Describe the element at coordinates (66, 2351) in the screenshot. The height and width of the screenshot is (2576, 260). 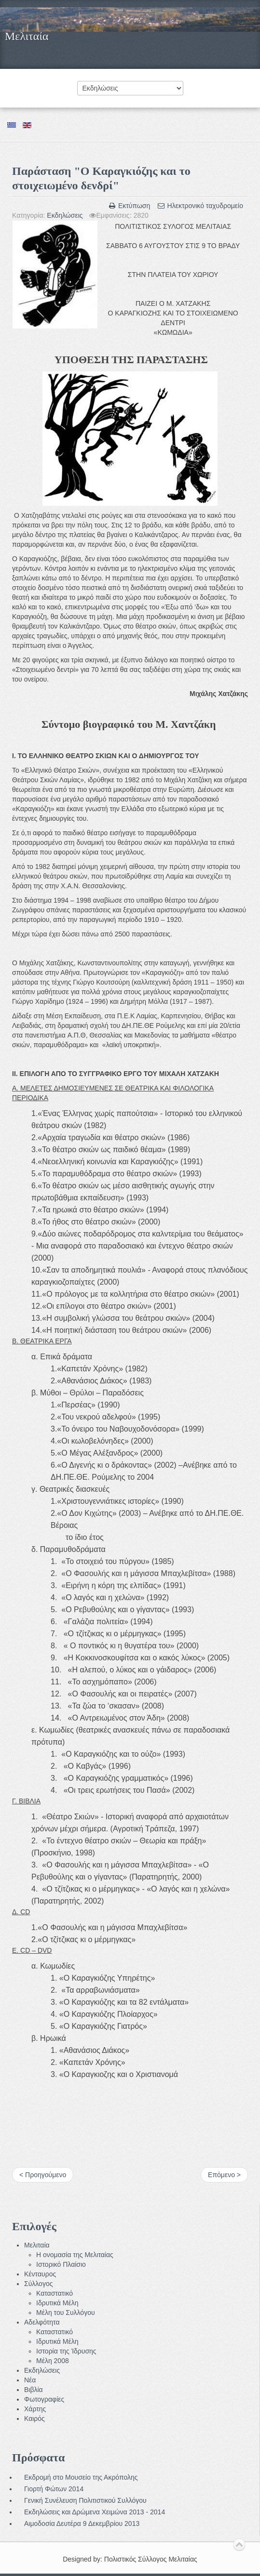
I see `Ιστορία της Ίδρυσης` at that location.